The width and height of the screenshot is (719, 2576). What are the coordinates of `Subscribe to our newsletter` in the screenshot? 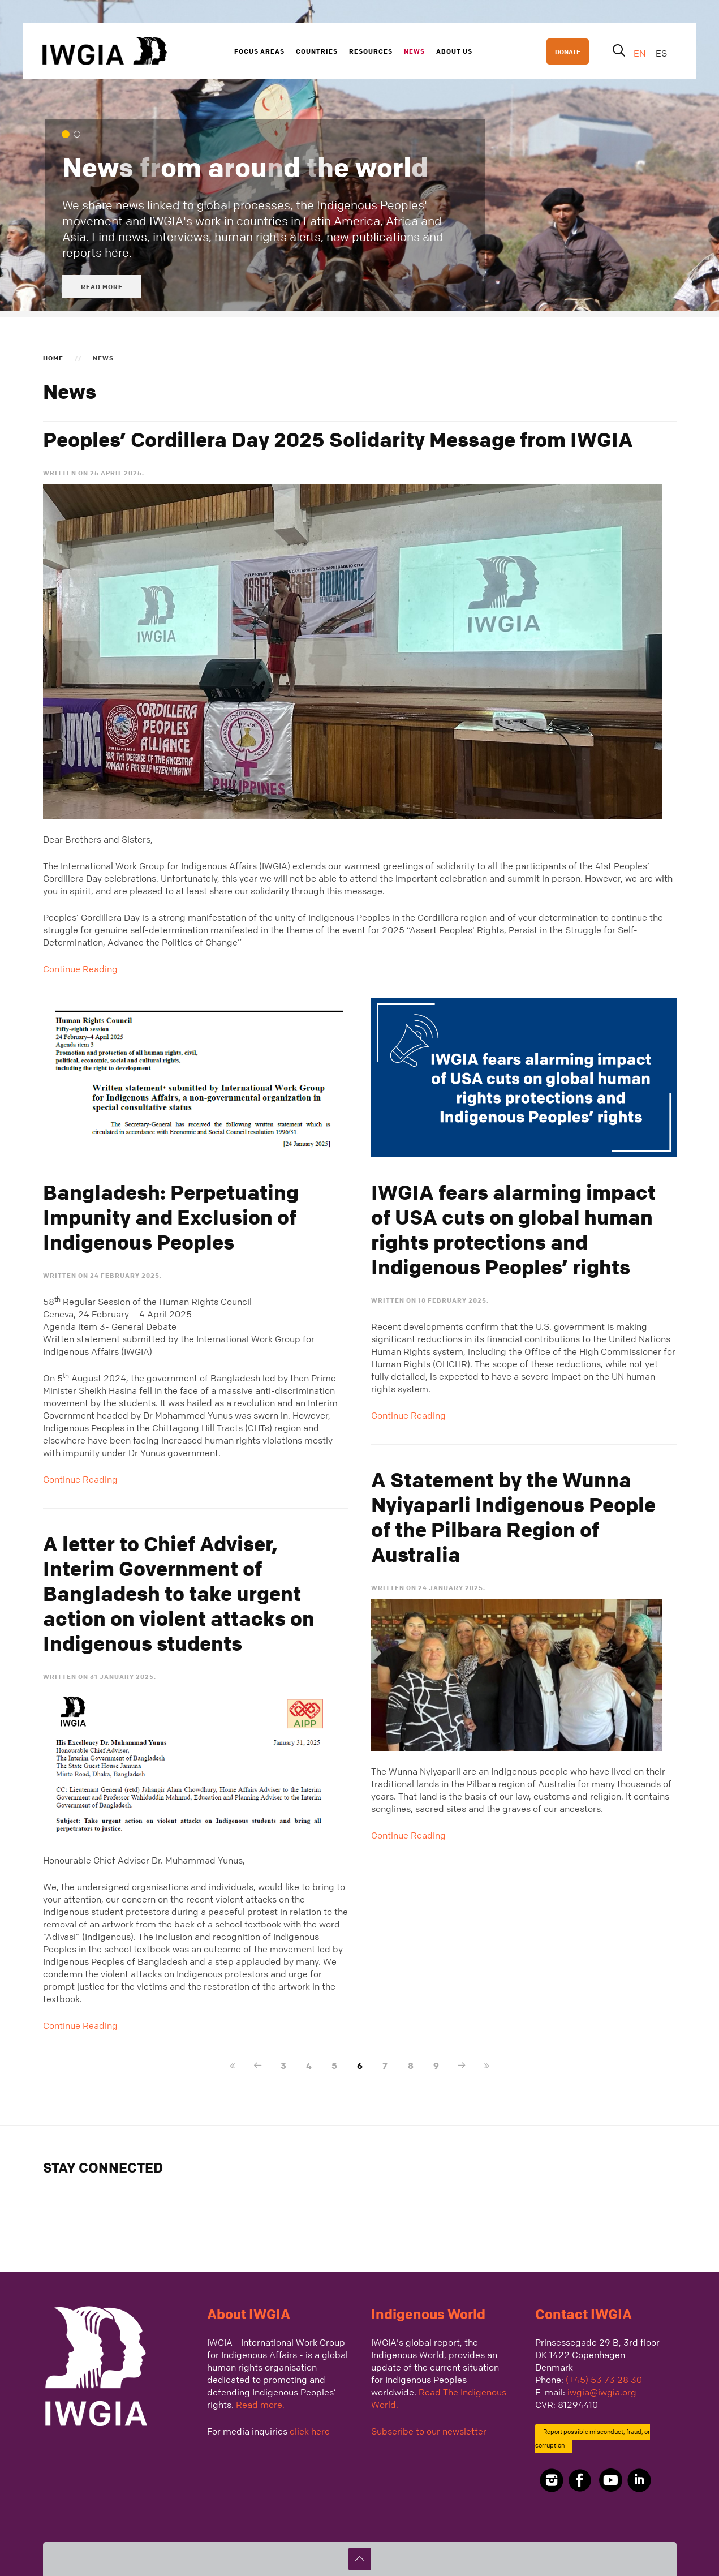 It's located at (428, 2431).